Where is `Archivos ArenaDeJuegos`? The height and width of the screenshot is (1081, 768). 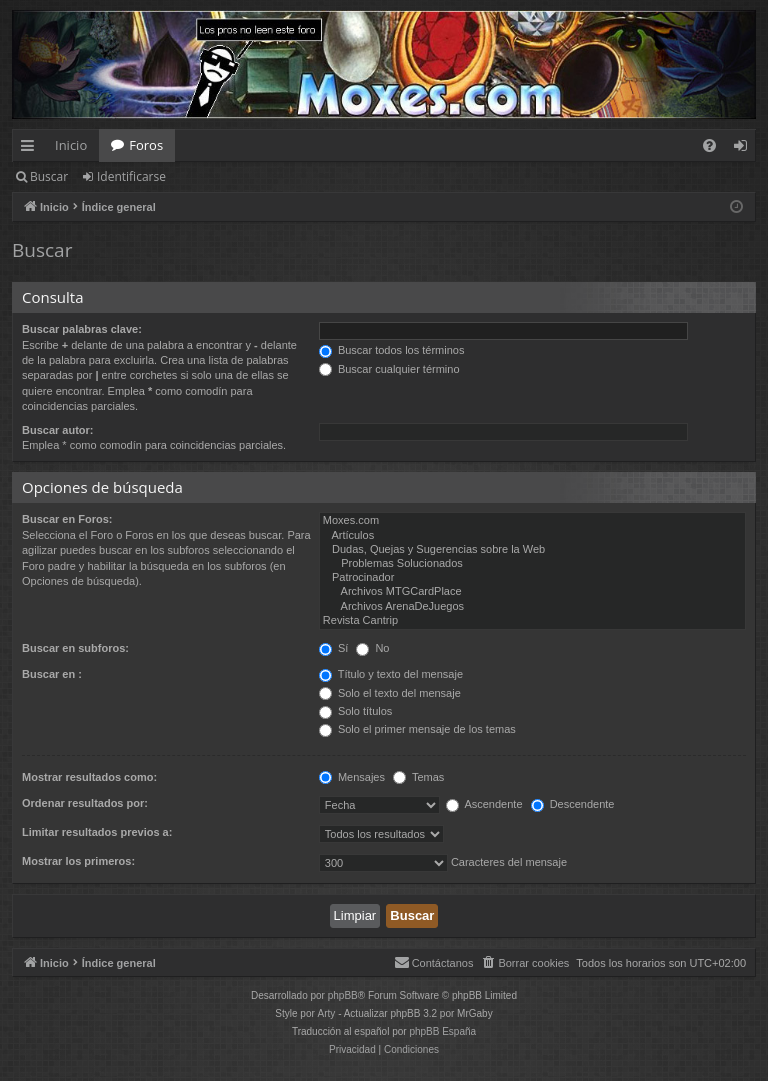
Archivos ArenaDeJuegos is located at coordinates (532, 607).